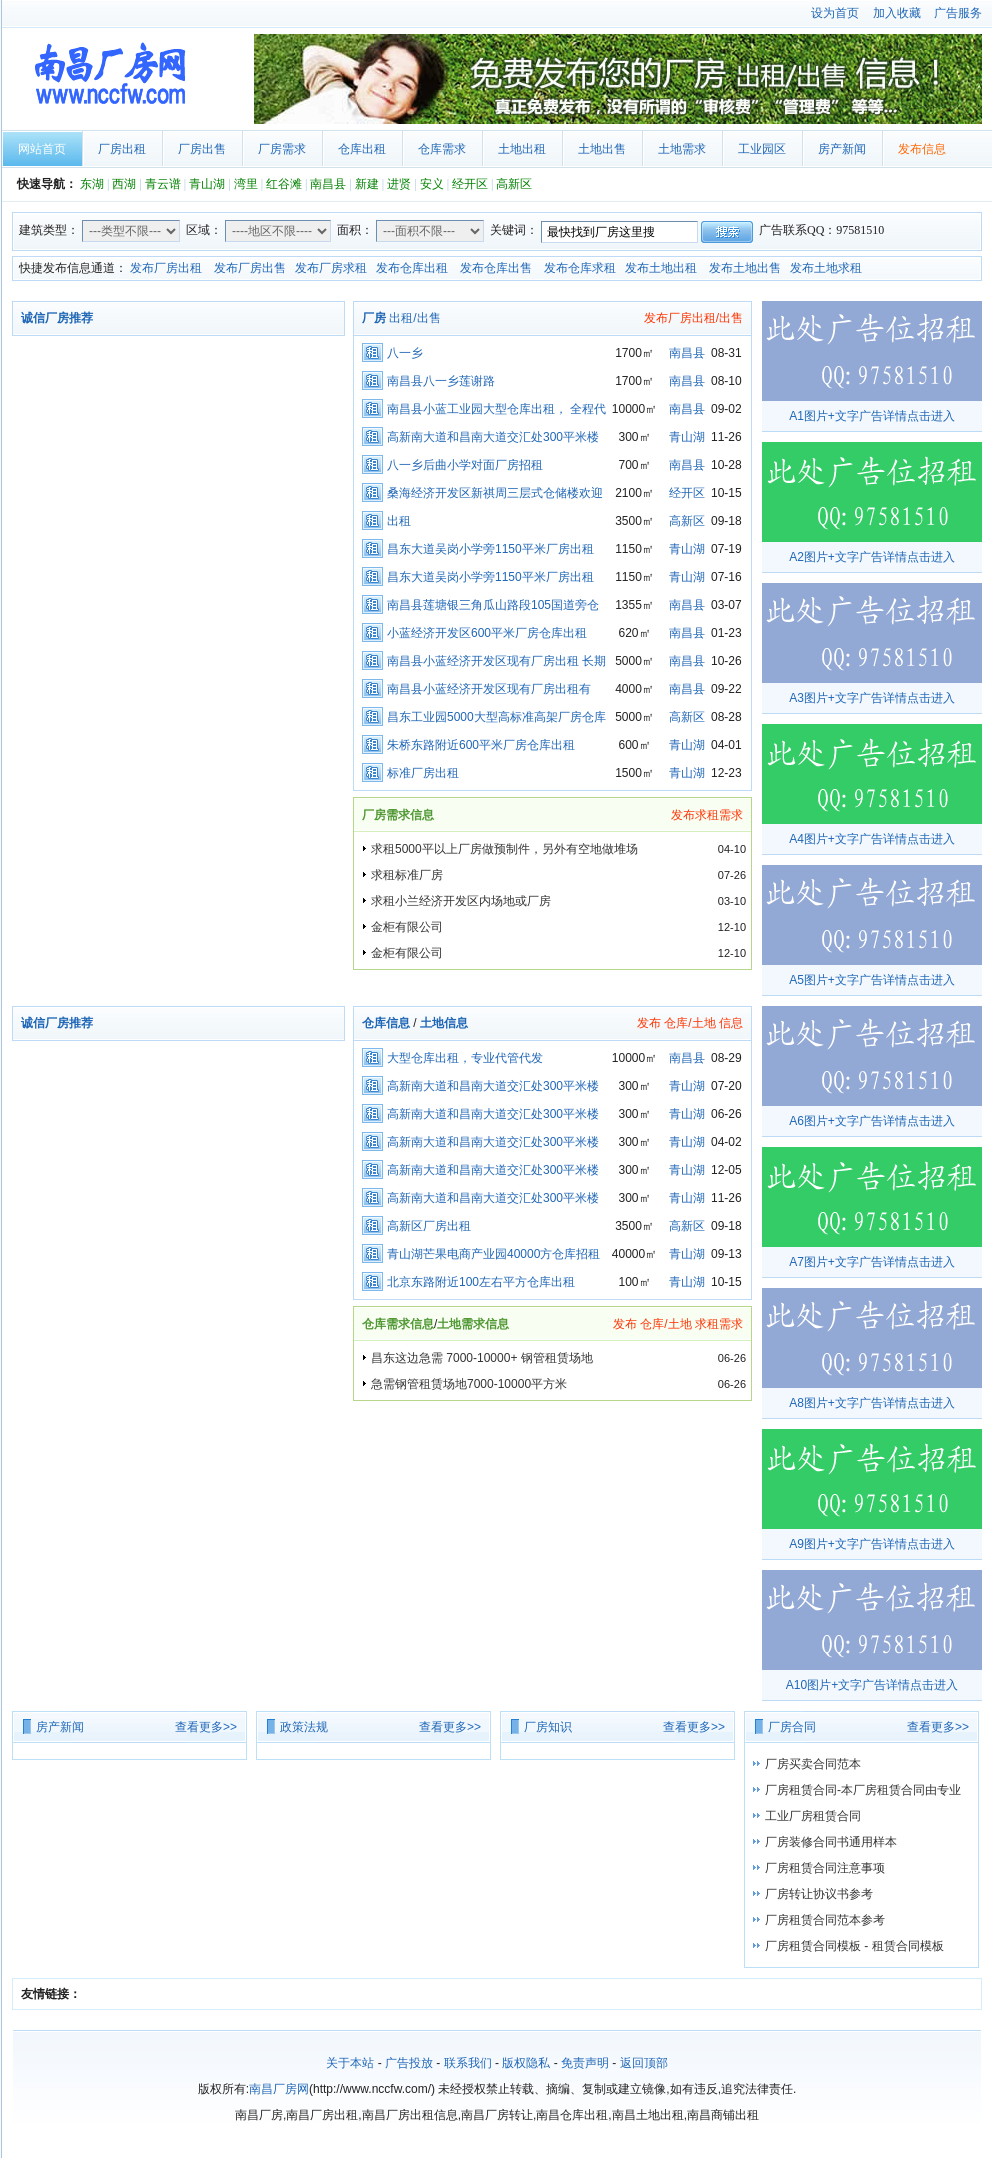  What do you see at coordinates (922, 149) in the screenshot?
I see `发布信息` at bounding box center [922, 149].